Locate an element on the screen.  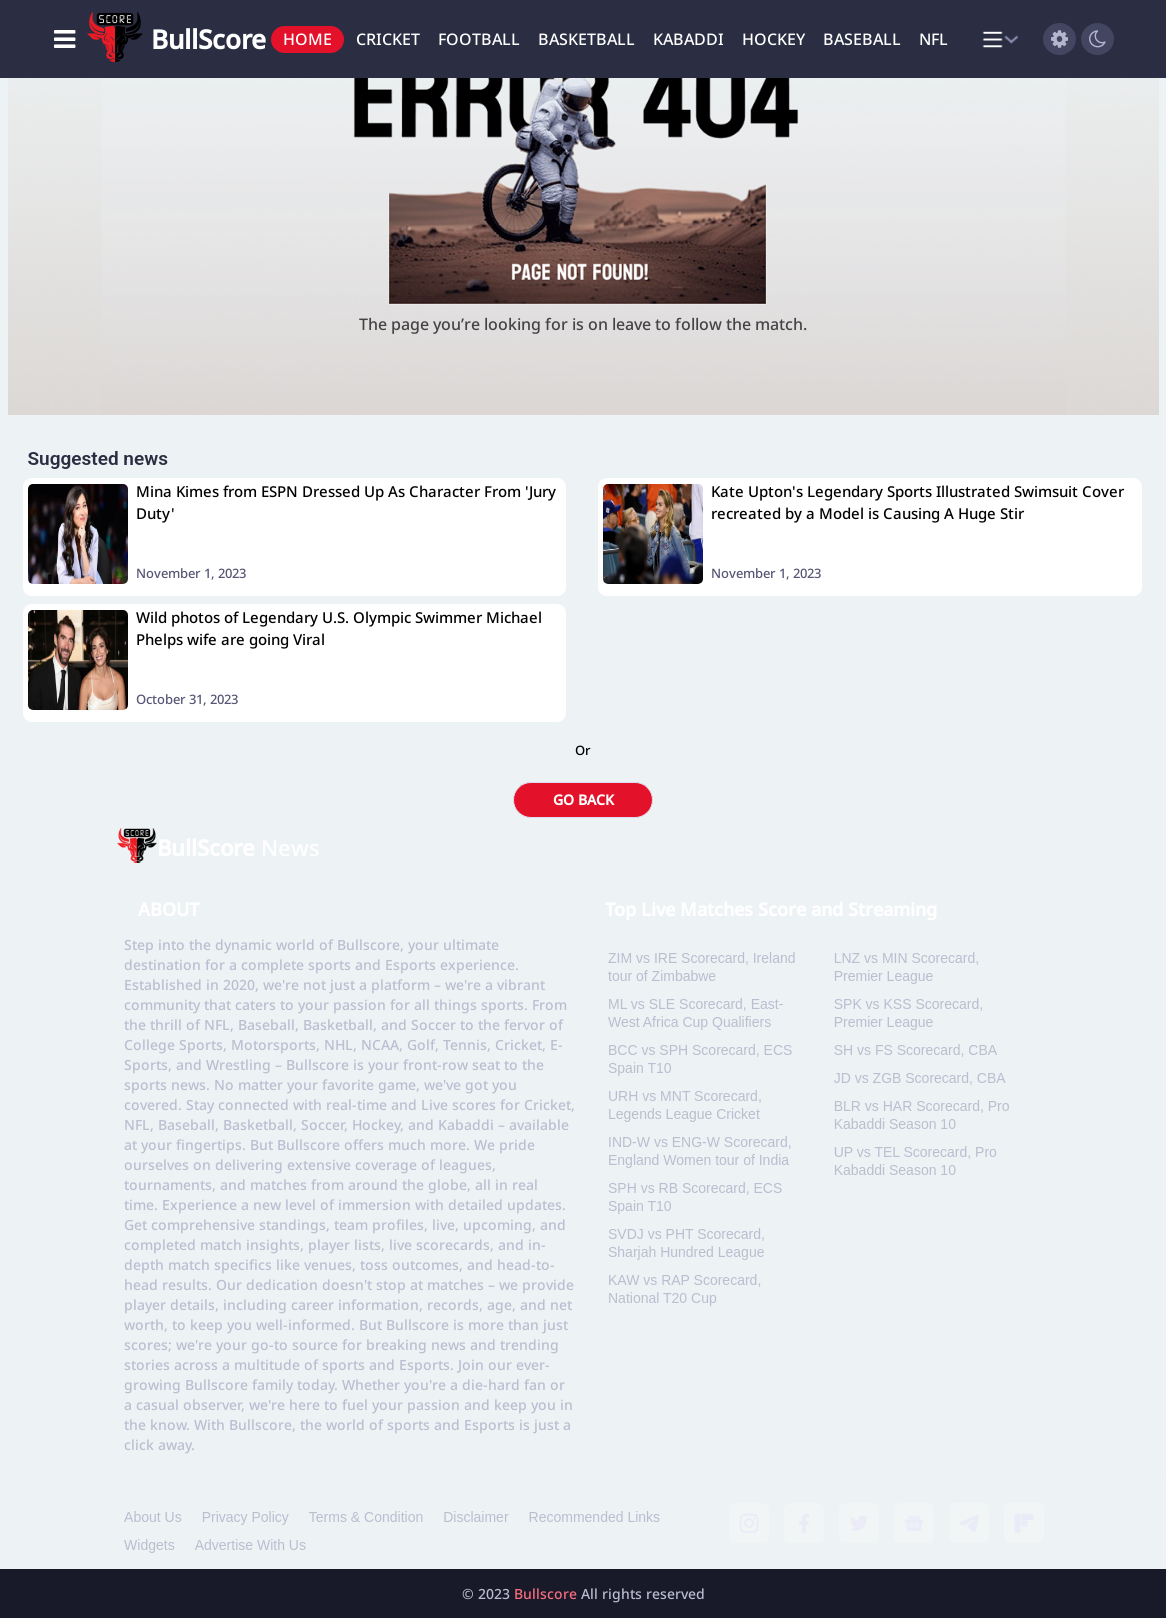
Terms & Condition is located at coordinates (366, 1517).